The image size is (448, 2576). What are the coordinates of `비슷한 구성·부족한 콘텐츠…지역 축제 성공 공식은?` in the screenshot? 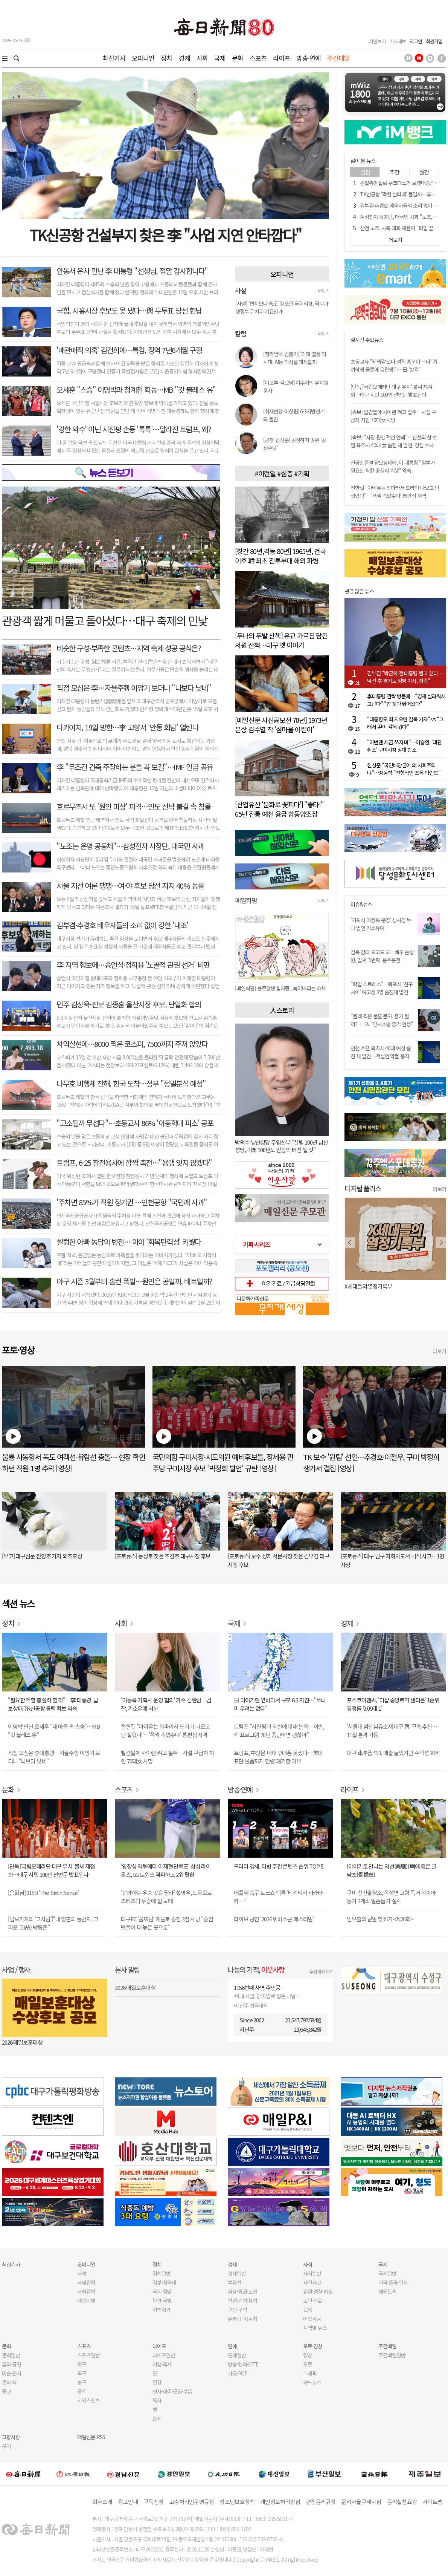 It's located at (128, 648).